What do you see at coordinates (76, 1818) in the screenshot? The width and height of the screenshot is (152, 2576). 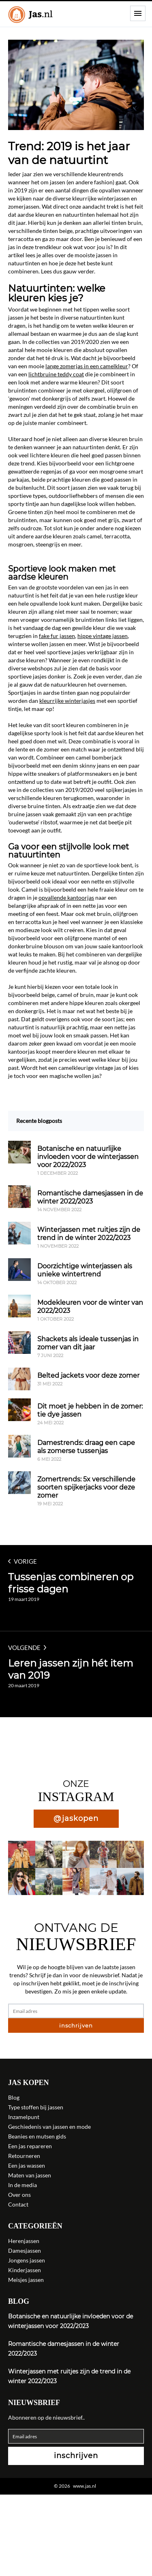 I see `@jaskopen` at bounding box center [76, 1818].